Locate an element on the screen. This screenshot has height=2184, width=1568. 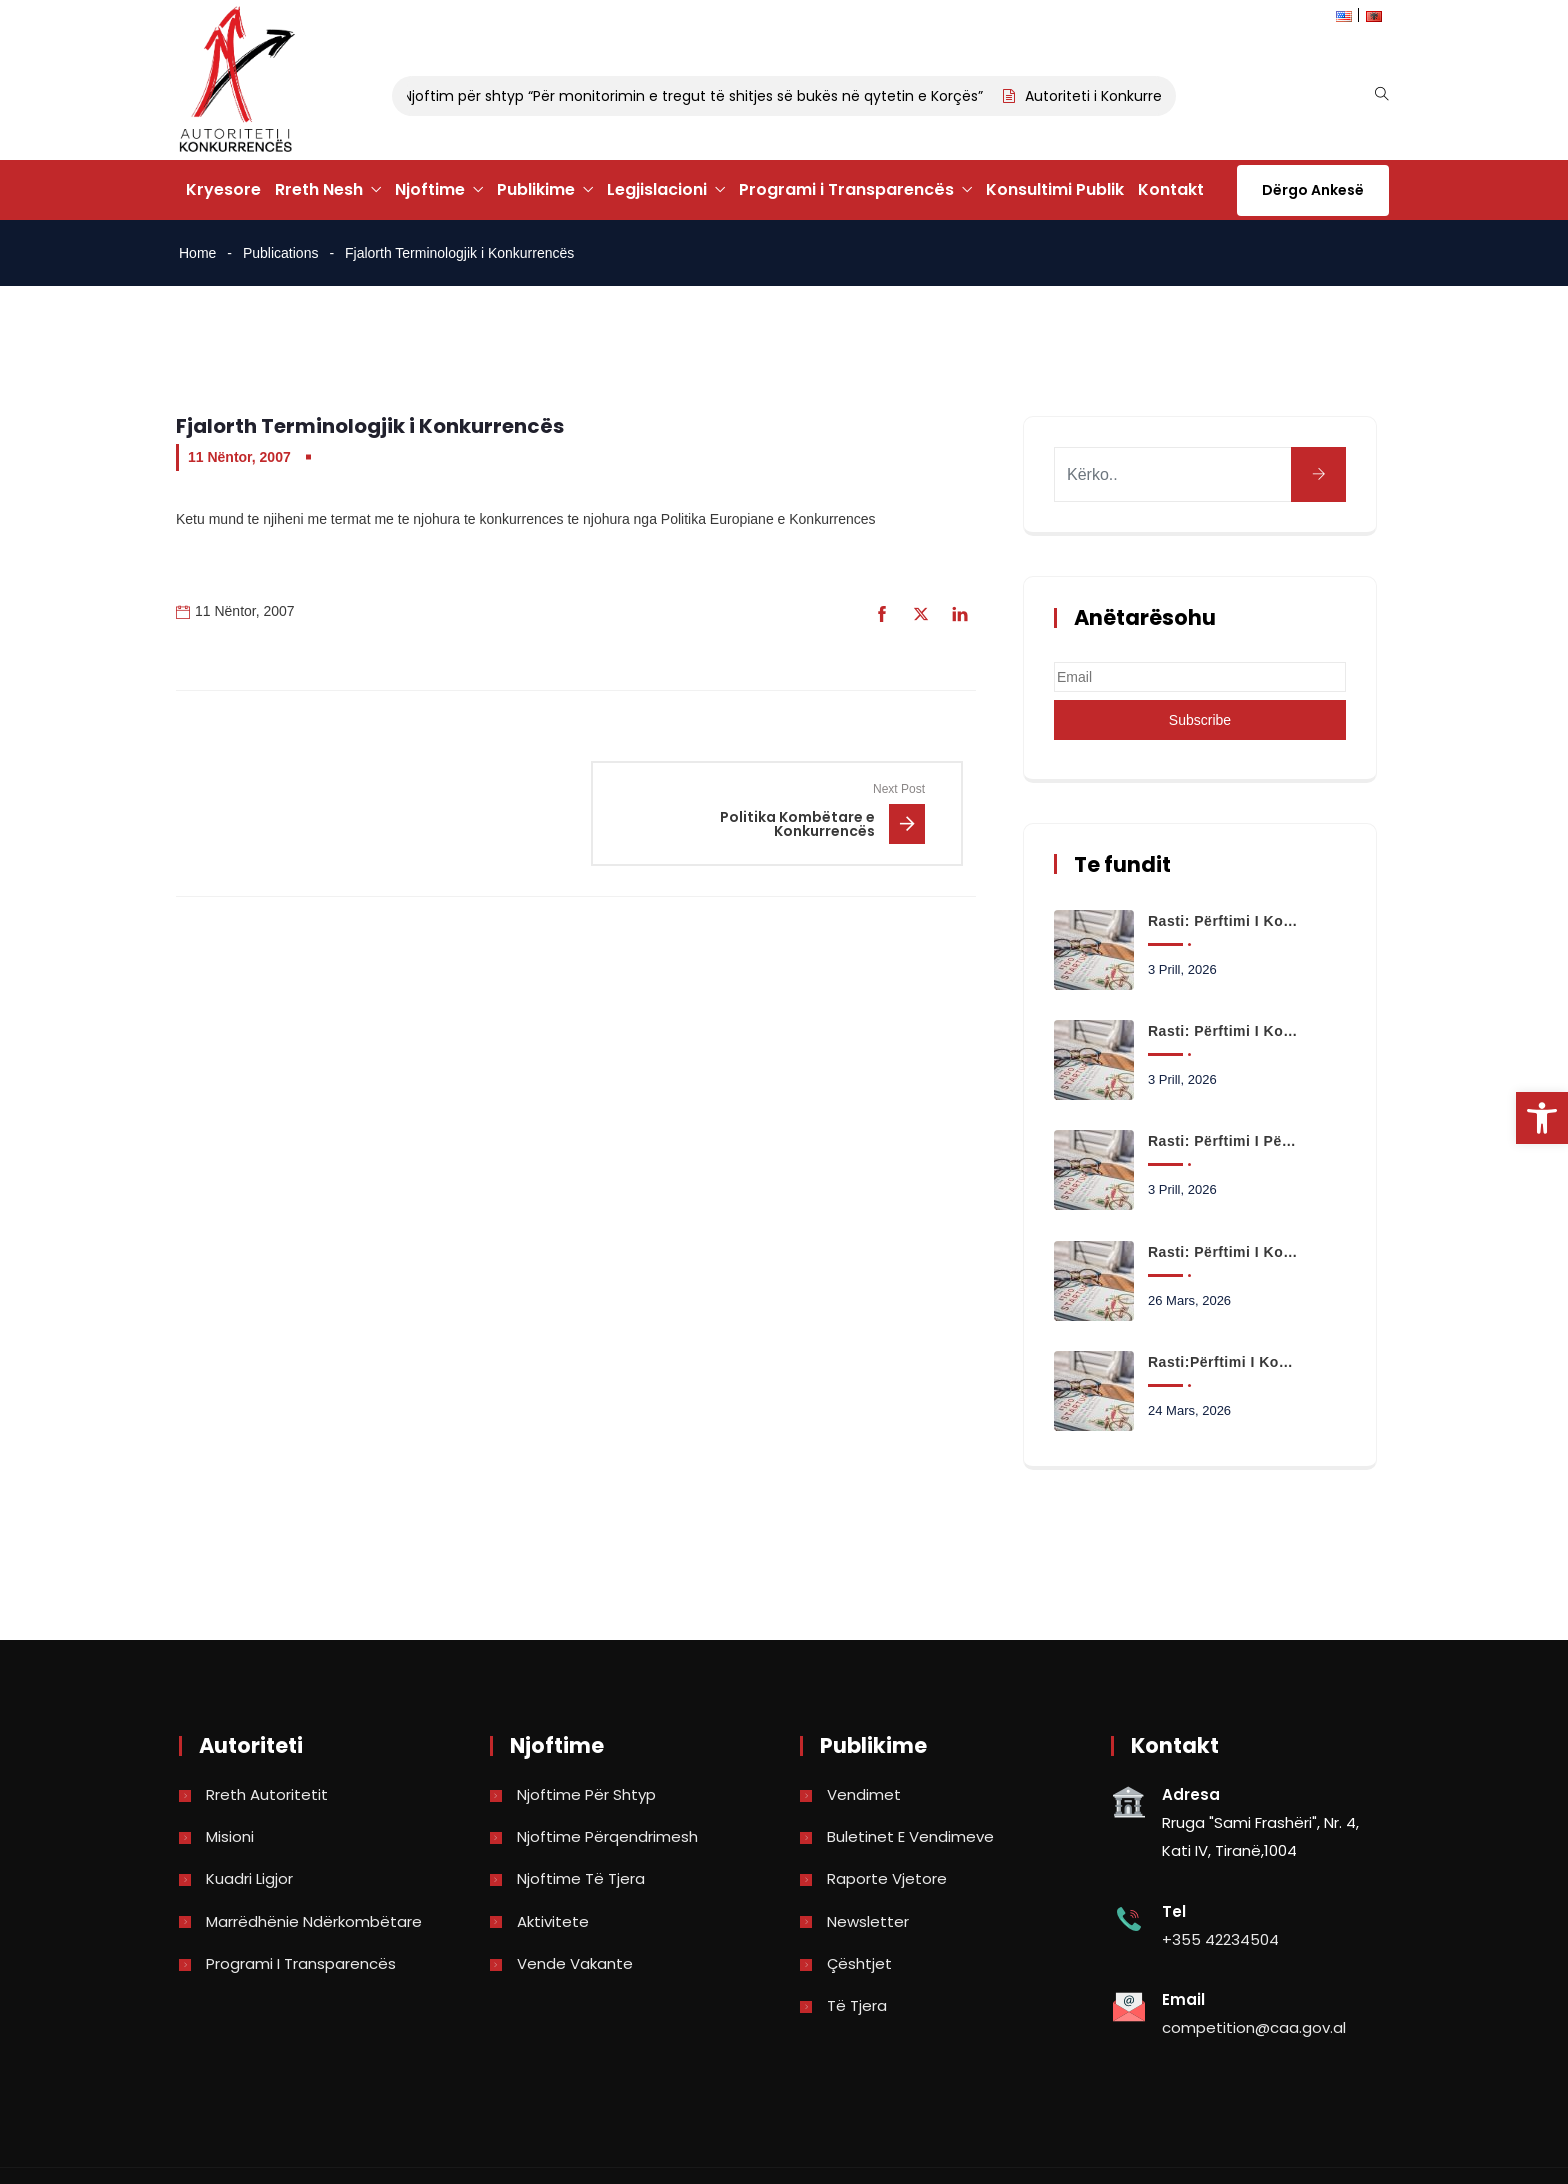
Rreth Autoritetit [link] is located at coordinates (267, 1794).